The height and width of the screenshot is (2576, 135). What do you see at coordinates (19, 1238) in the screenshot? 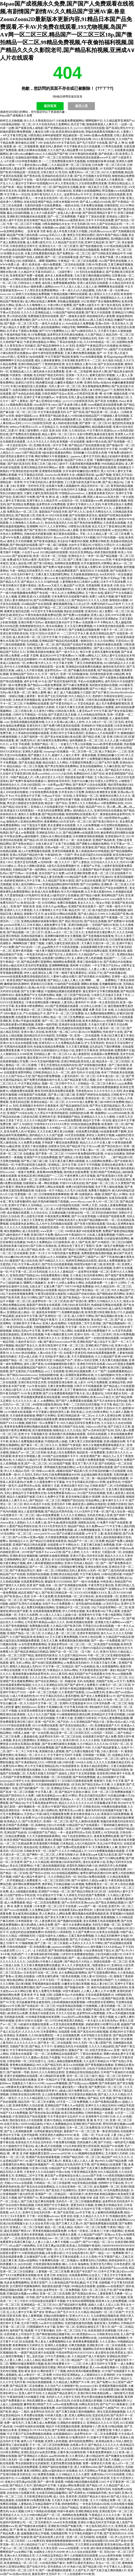
I see `国产精品亚洲五月天高清` at bounding box center [19, 1238].